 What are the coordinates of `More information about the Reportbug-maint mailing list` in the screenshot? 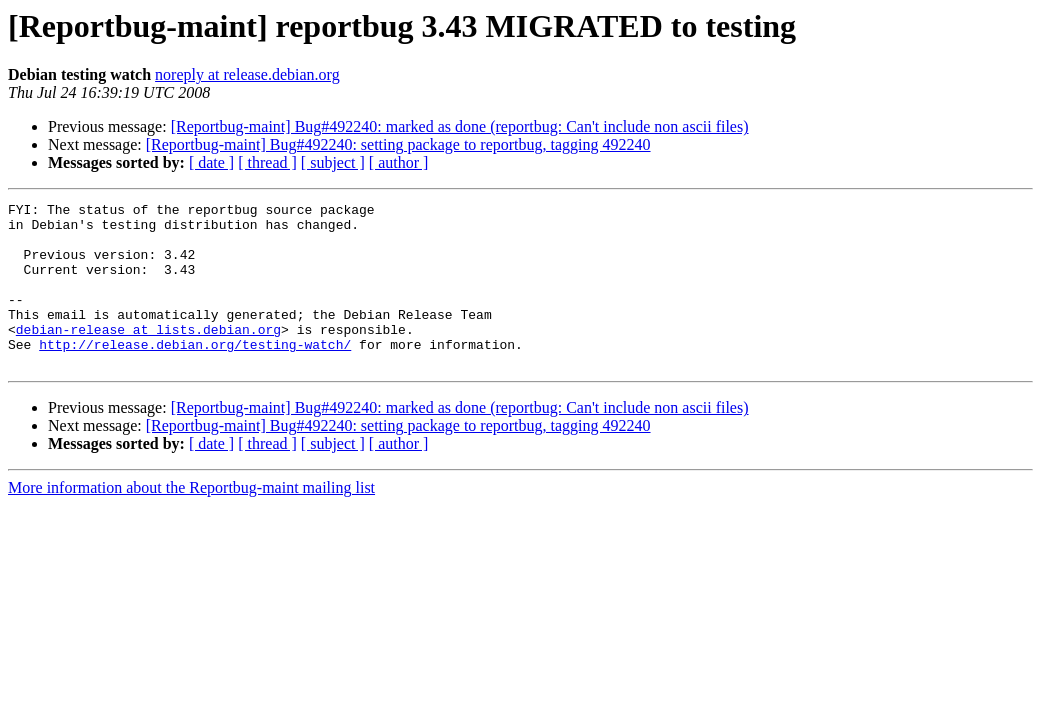 It's located at (191, 520).